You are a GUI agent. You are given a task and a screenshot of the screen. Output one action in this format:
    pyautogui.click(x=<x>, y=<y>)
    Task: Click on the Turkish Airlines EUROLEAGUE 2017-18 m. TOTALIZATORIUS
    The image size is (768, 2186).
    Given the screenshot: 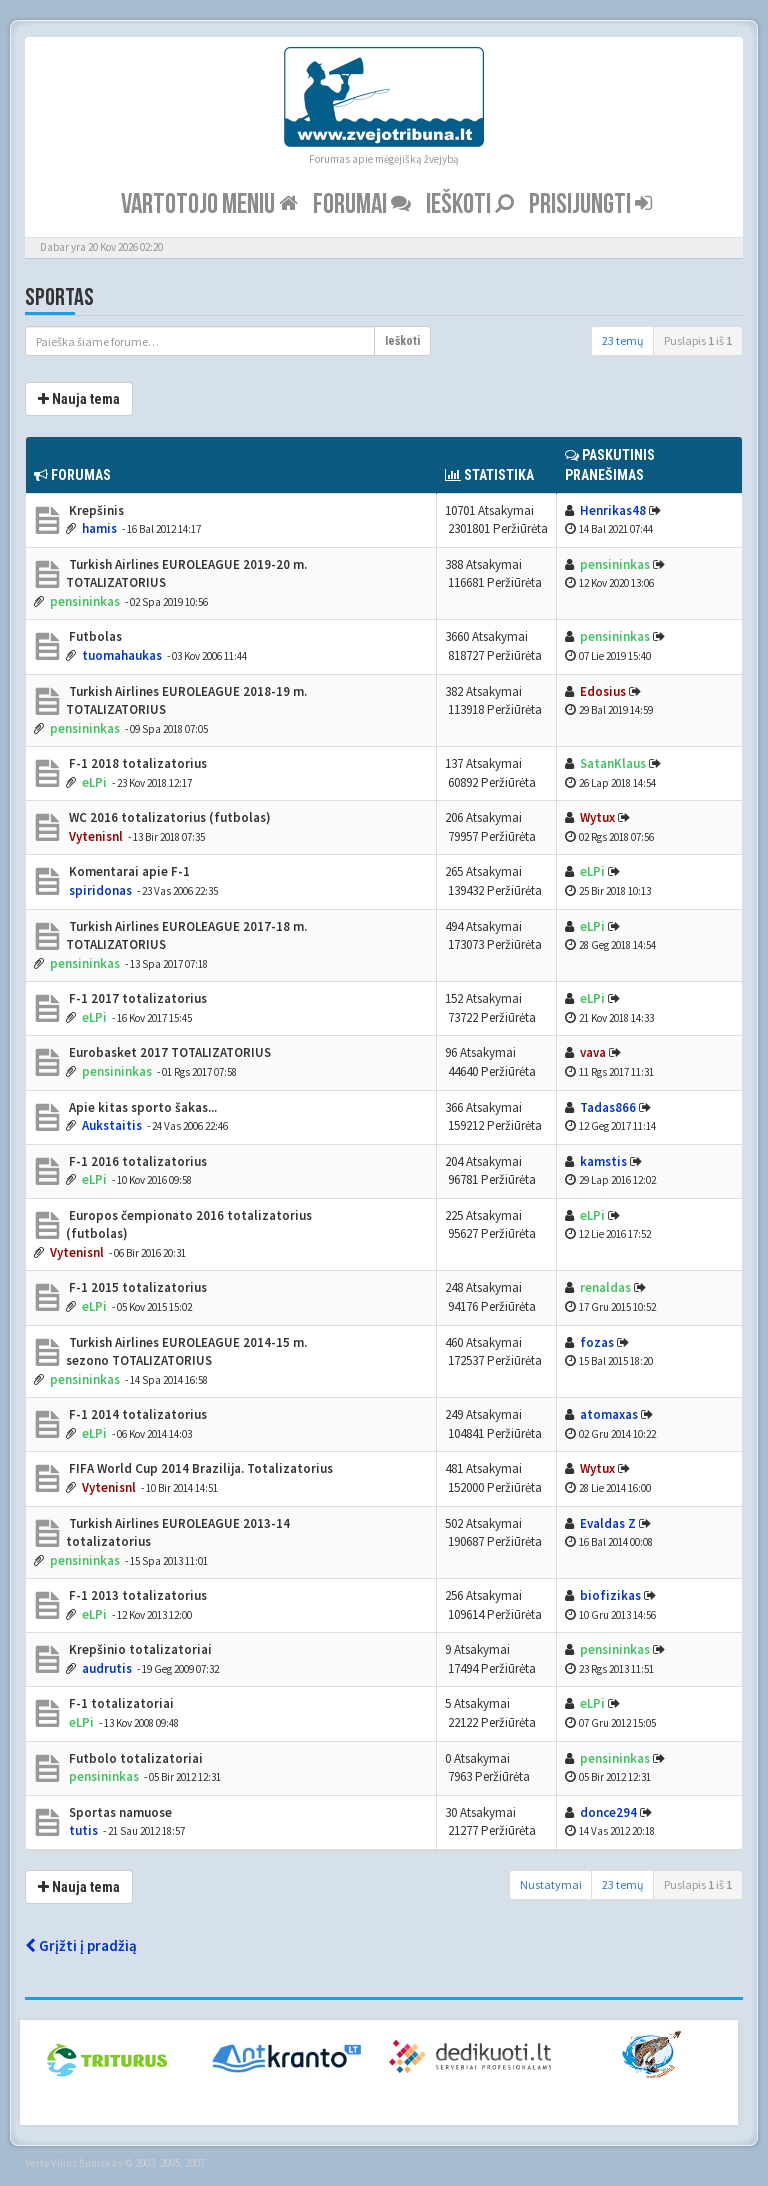 What is the action you would take?
    pyautogui.click(x=186, y=936)
    